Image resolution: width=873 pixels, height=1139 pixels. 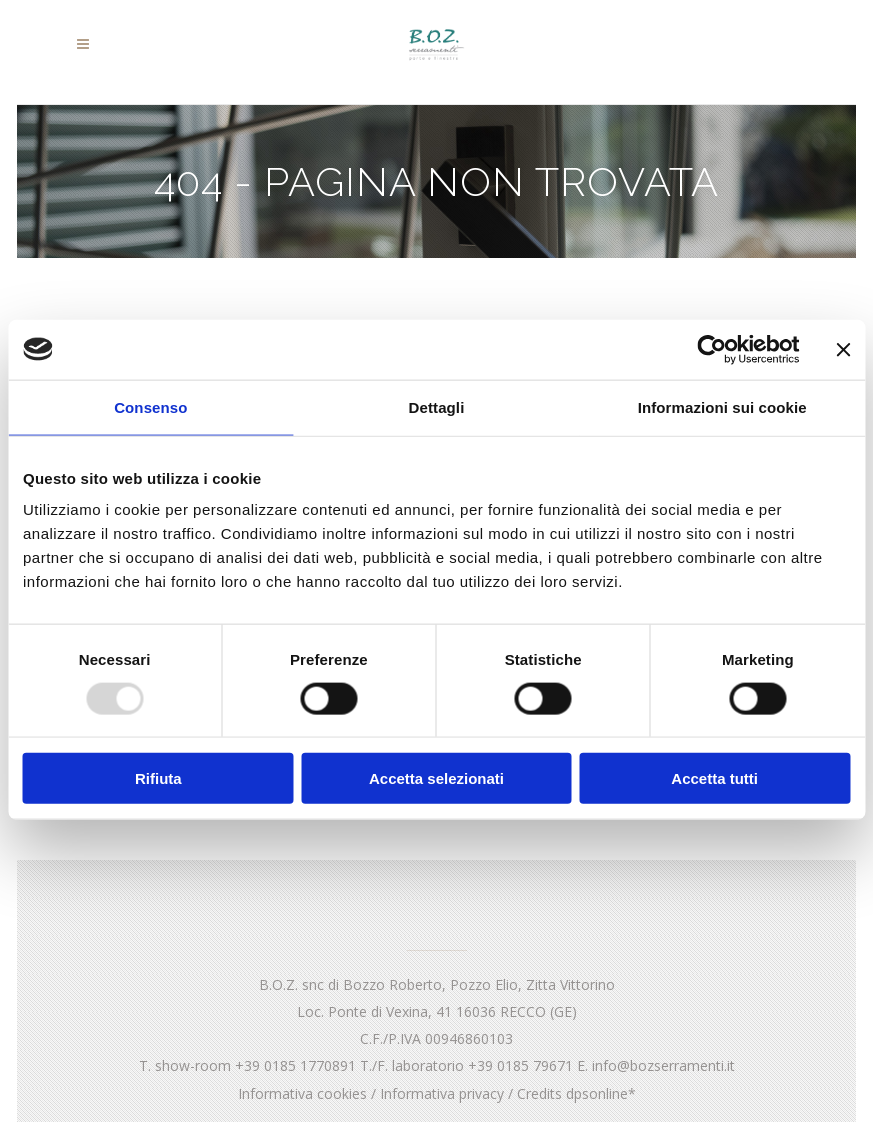 I want to click on Accetta tutti, so click(x=714, y=778).